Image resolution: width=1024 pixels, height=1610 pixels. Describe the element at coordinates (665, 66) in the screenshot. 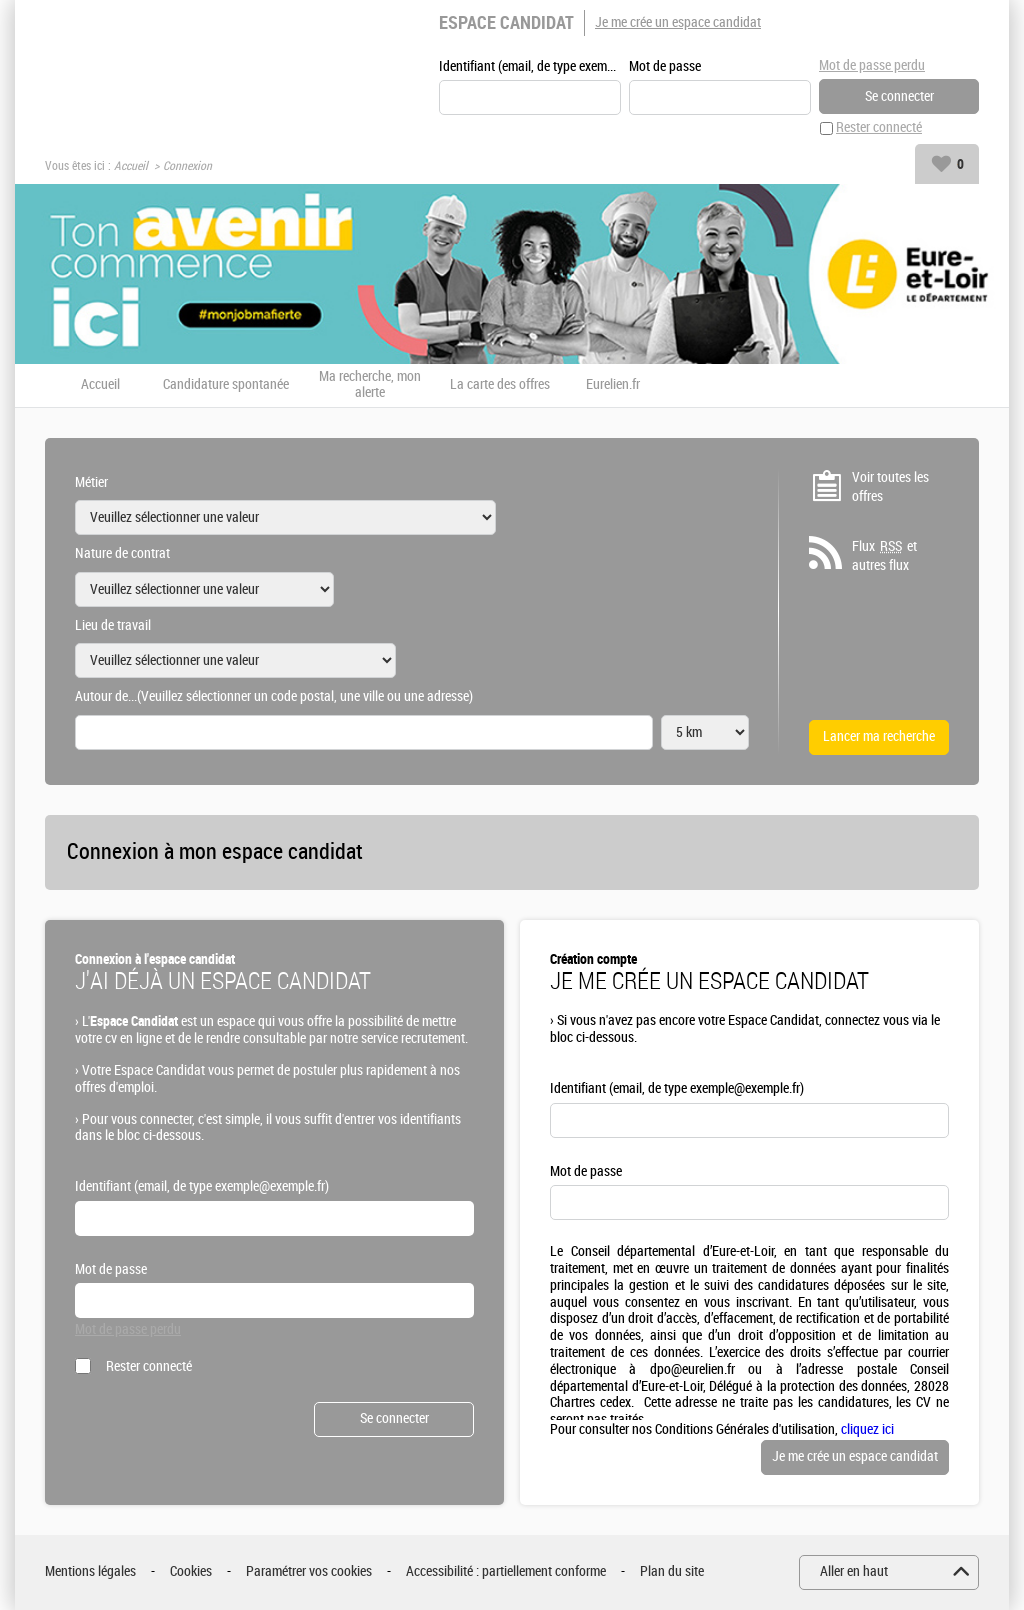

I see `Mot de passe` at that location.